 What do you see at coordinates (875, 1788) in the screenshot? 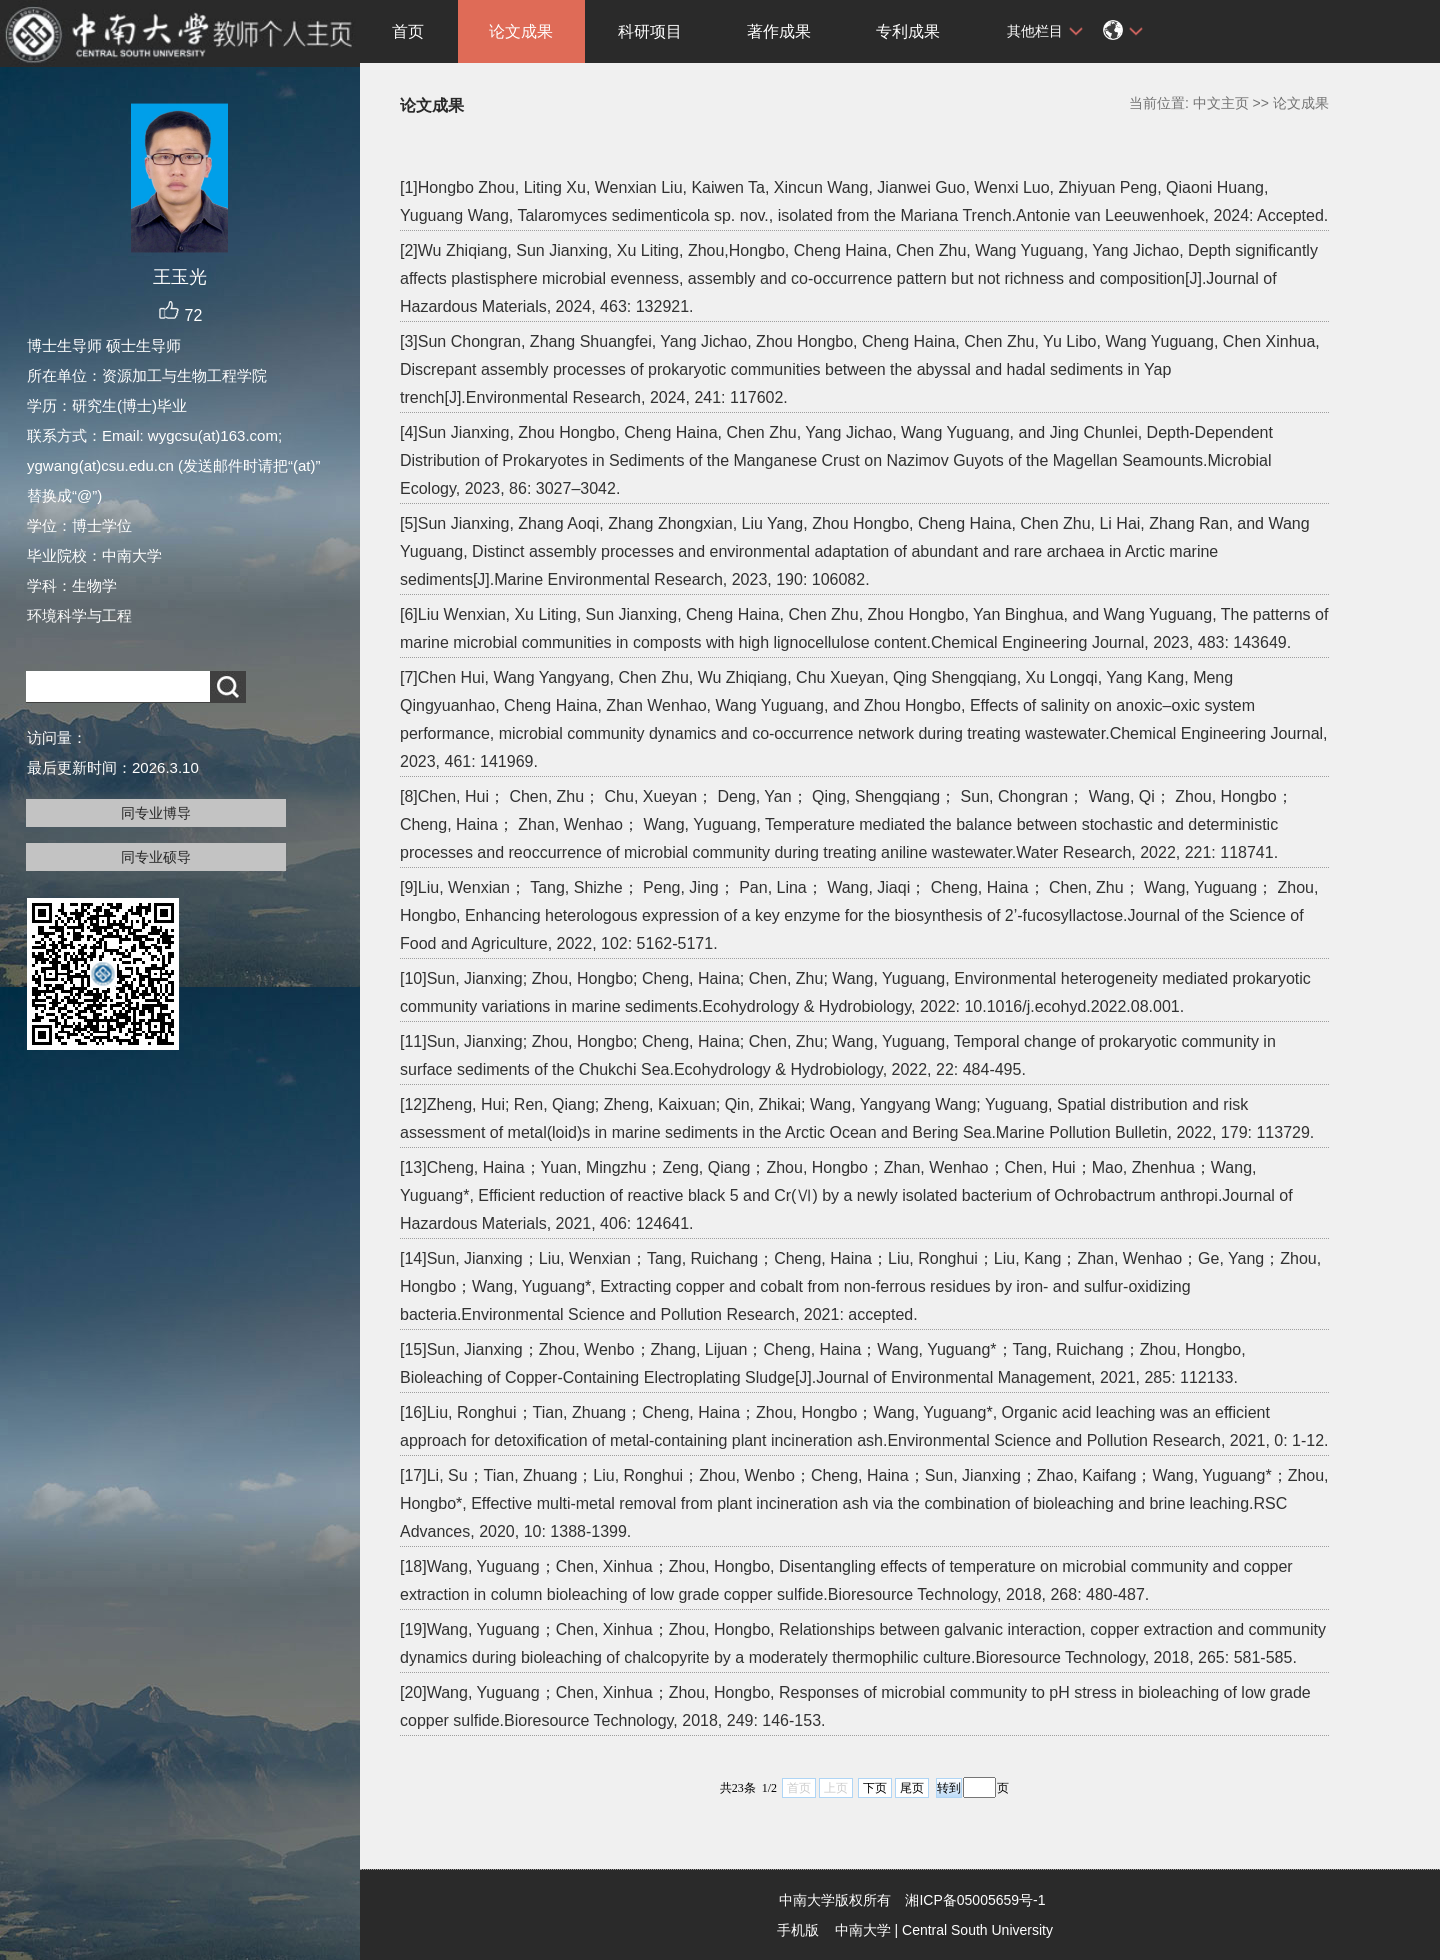
I see `下页` at bounding box center [875, 1788].